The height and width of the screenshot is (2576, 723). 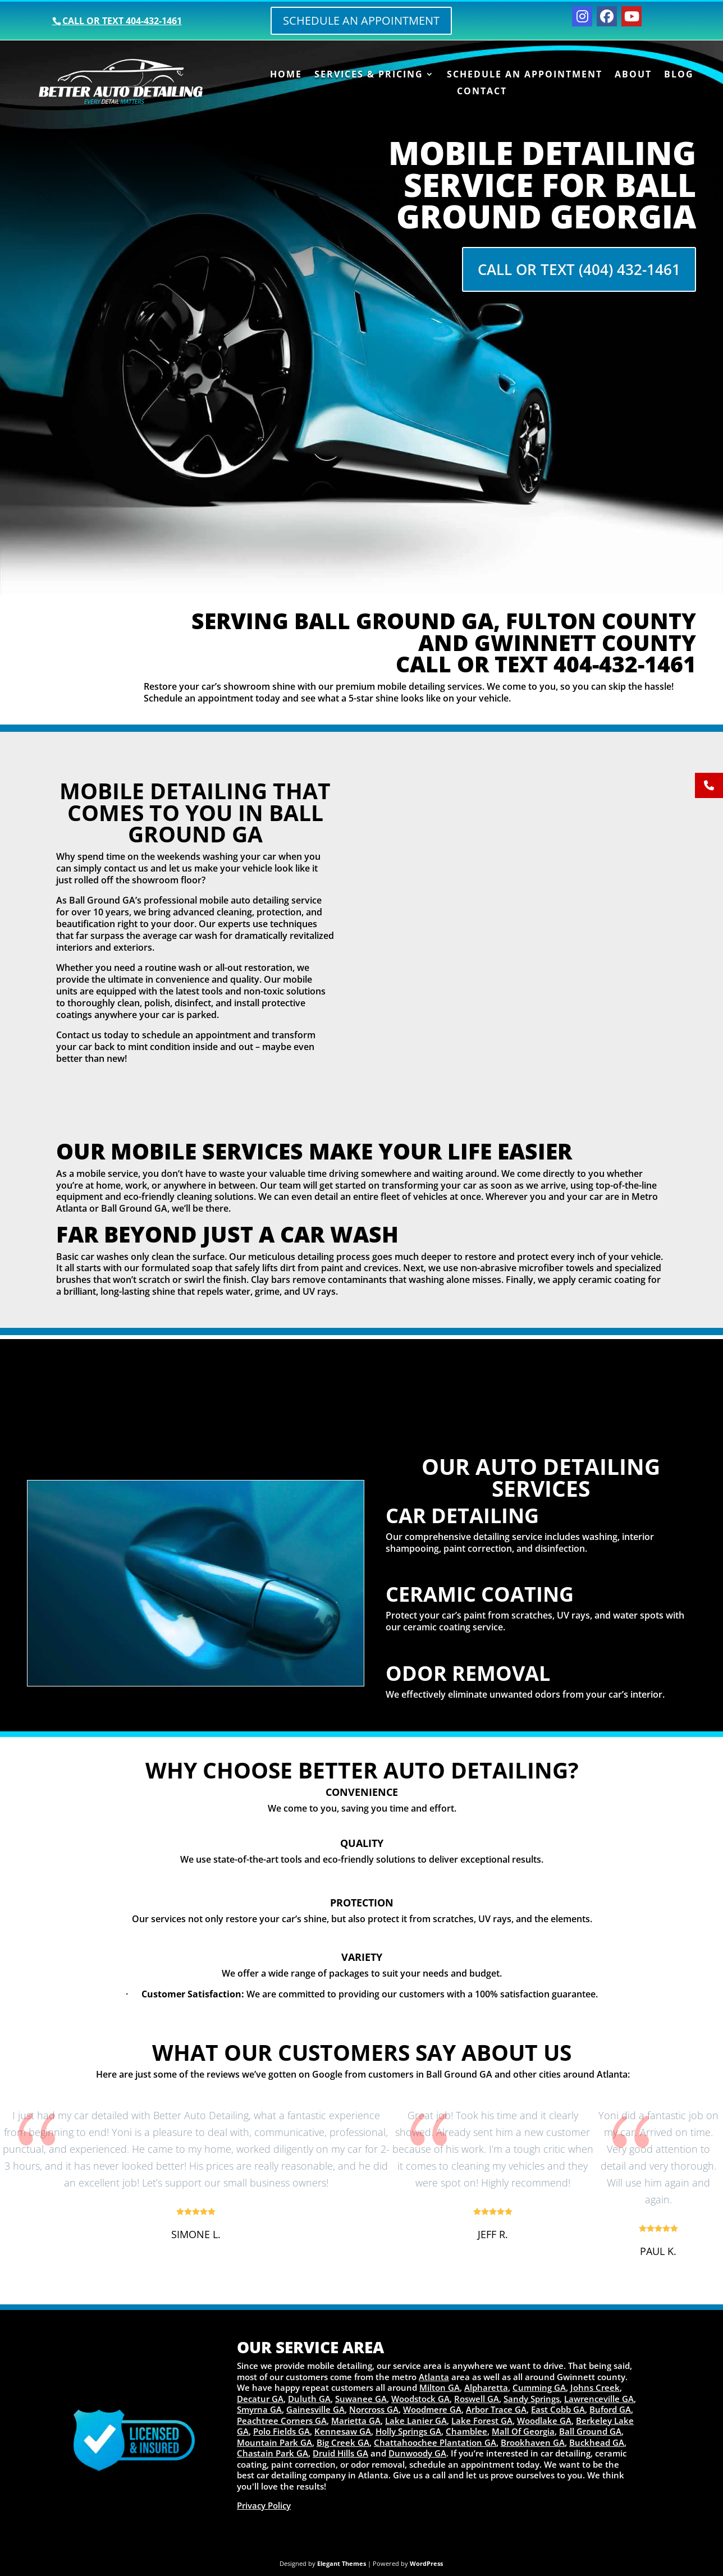 I want to click on Suwanee GA, so click(x=361, y=2398).